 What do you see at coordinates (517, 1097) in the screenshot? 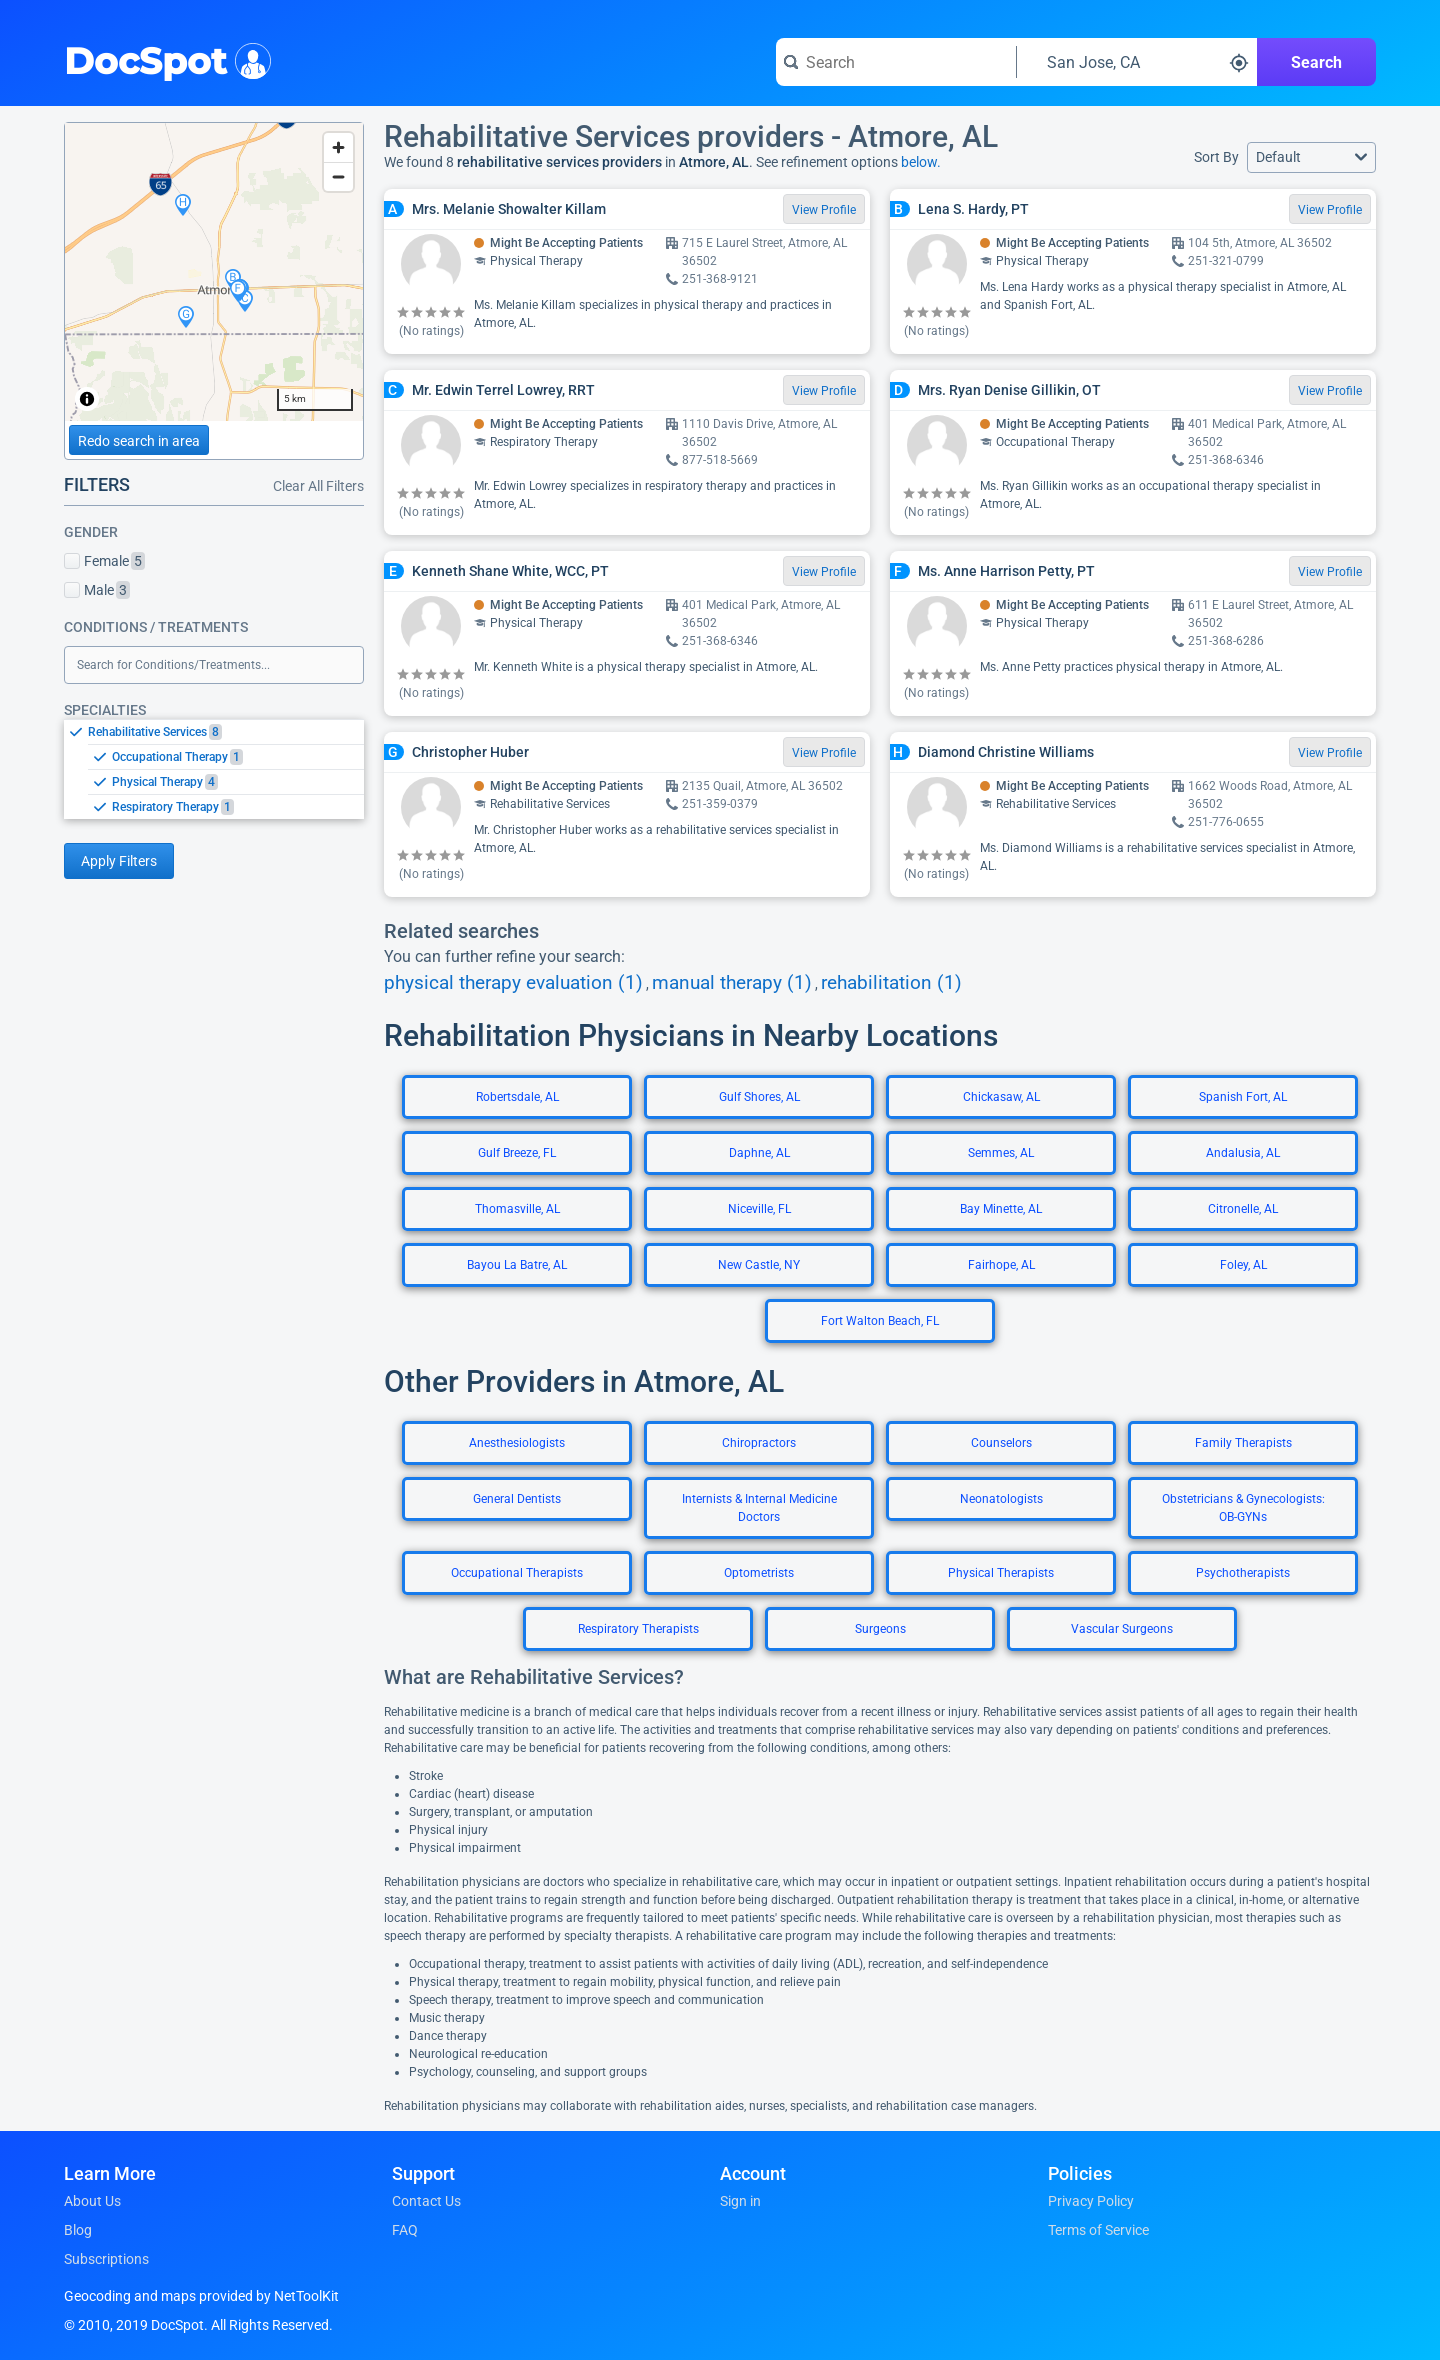
I see `Robertsdale, AL` at bounding box center [517, 1097].